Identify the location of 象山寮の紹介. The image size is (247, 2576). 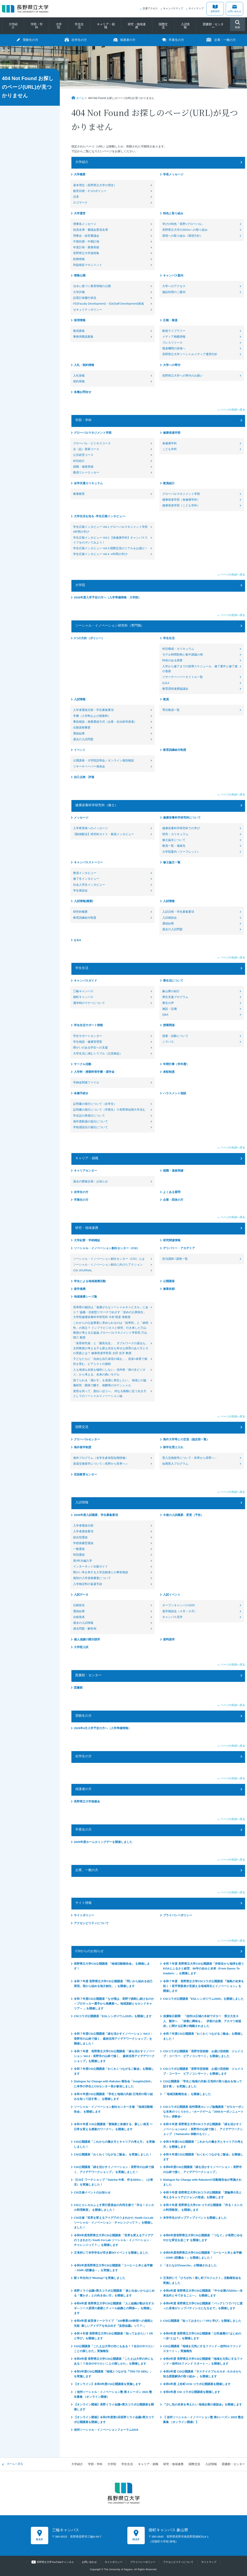
(171, 991).